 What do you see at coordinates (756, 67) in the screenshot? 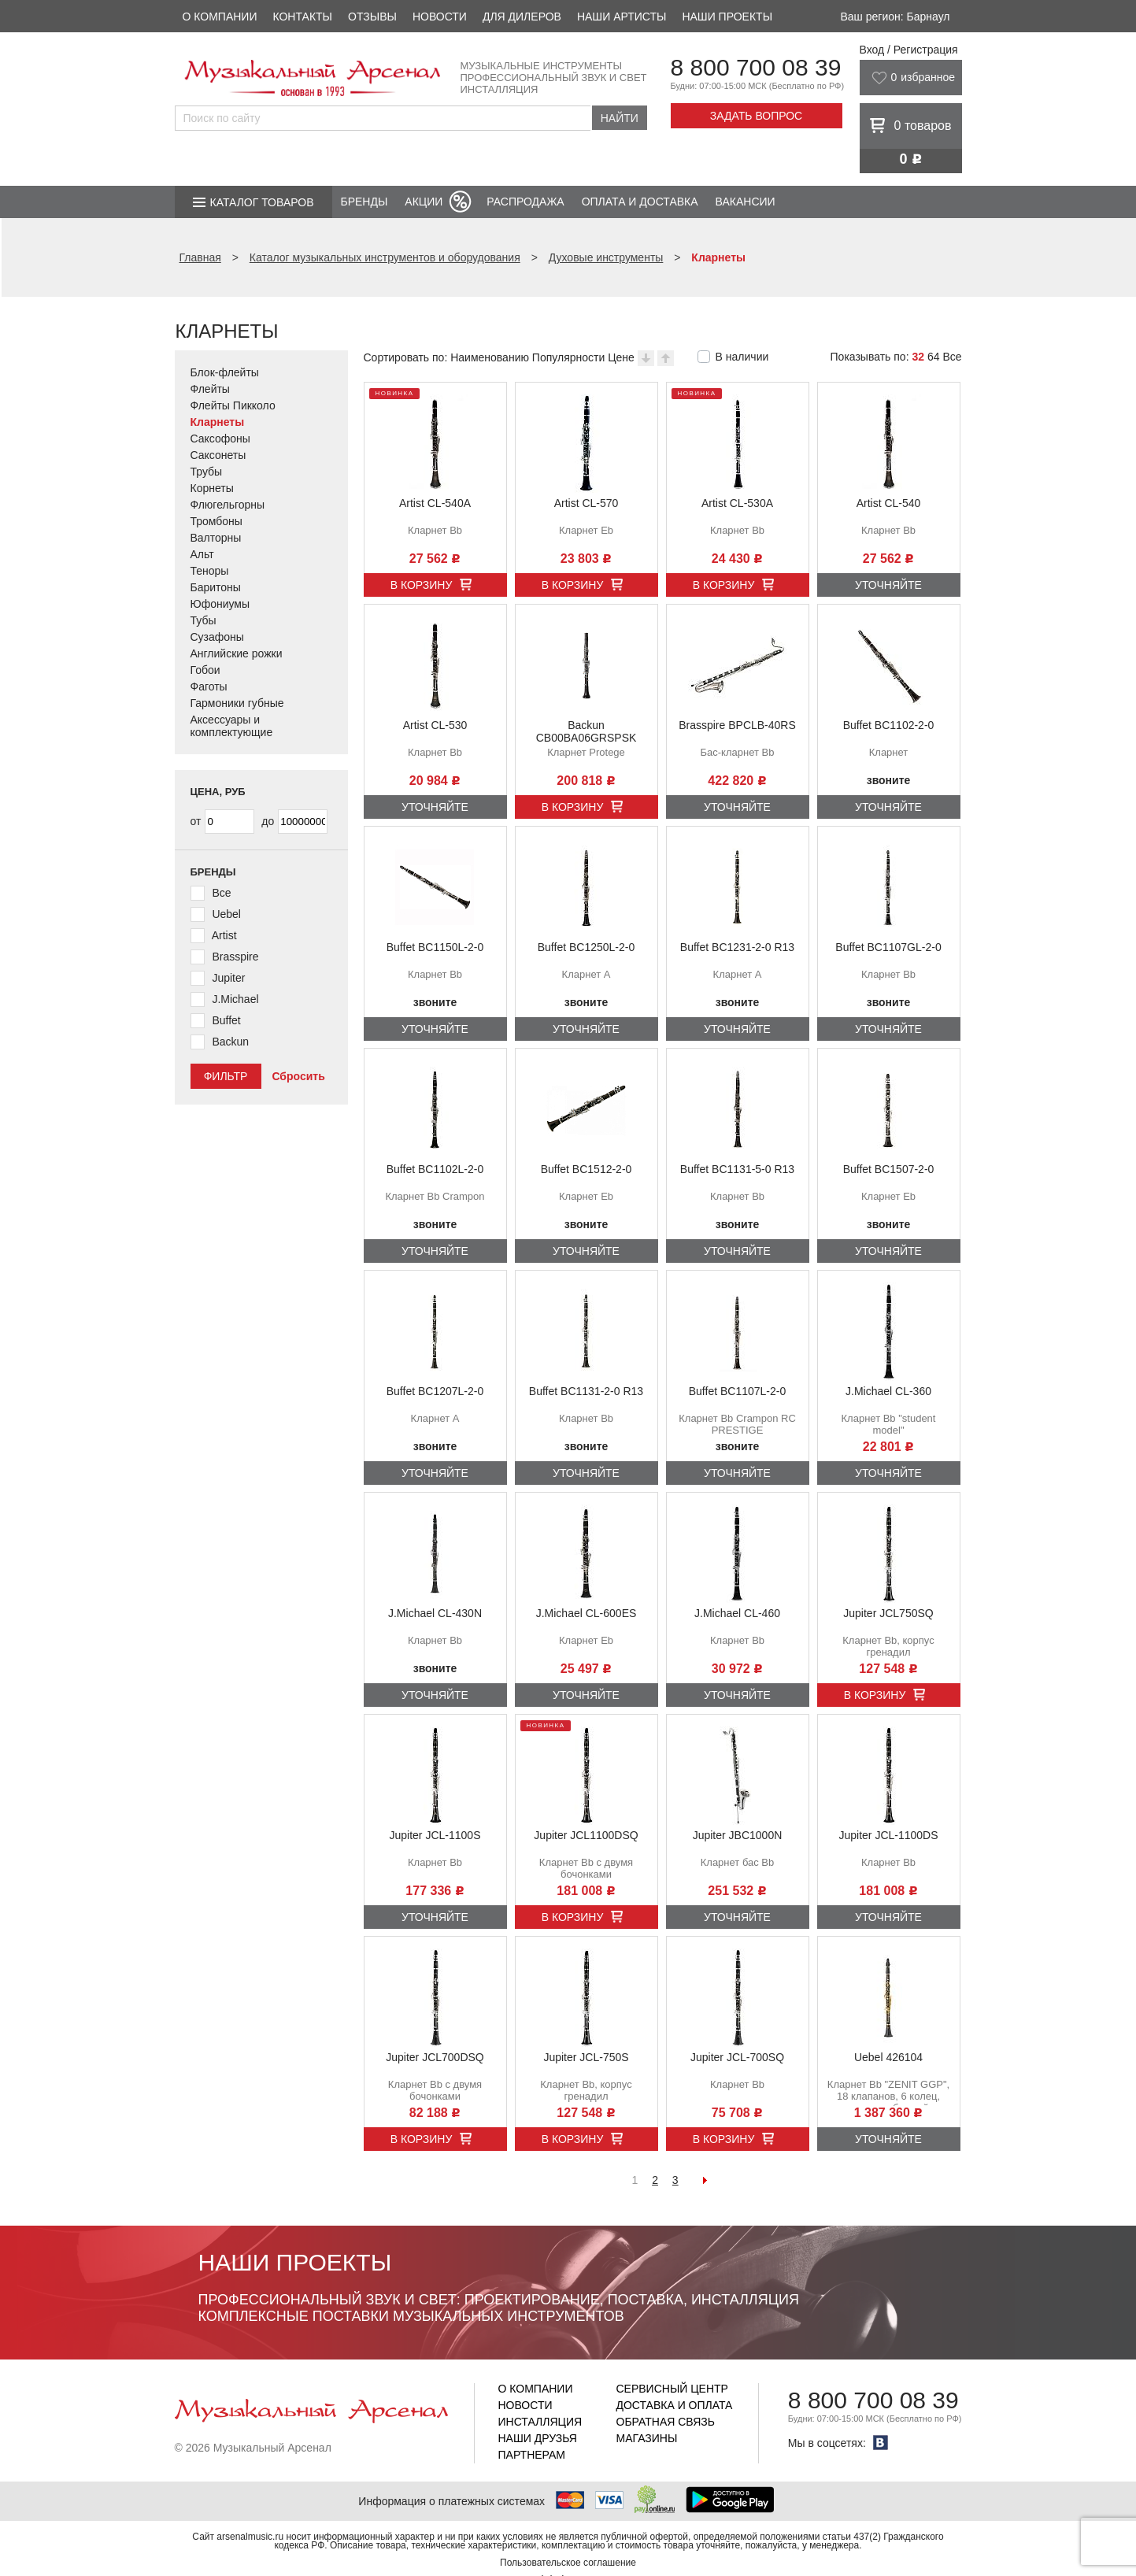
I see `8 800 700 08 39` at bounding box center [756, 67].